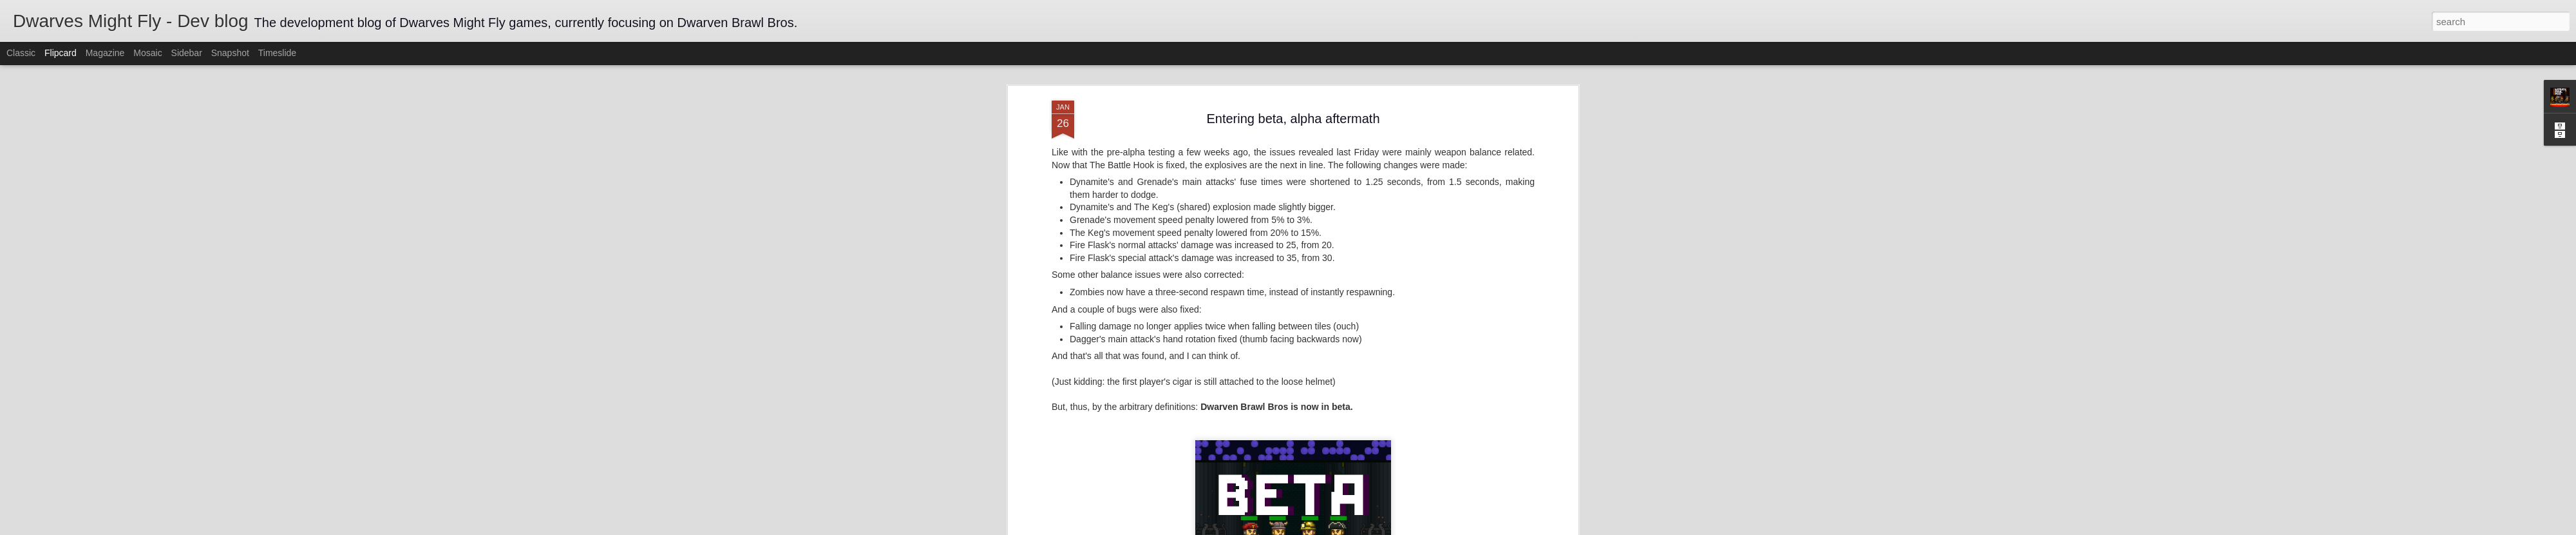  Describe the element at coordinates (1309, 461) in the screenshot. I see `balancing` at that location.